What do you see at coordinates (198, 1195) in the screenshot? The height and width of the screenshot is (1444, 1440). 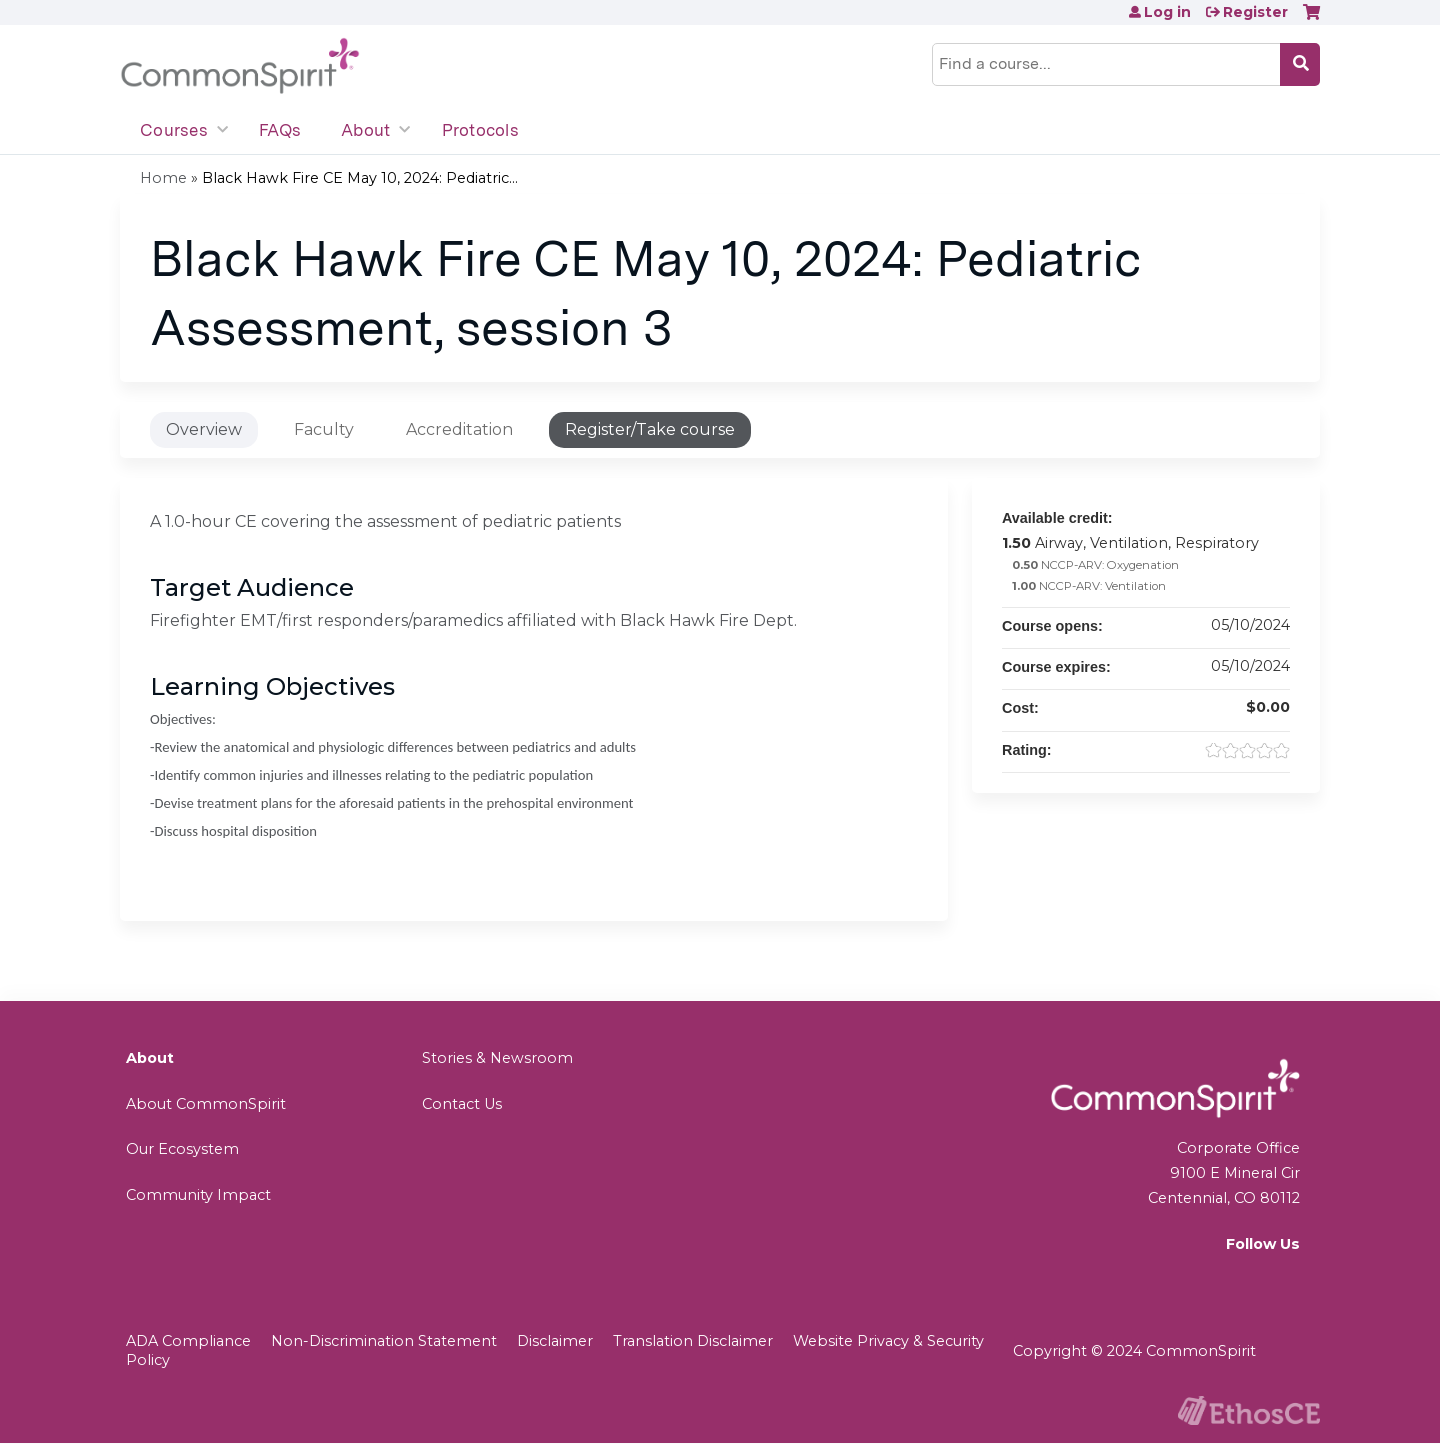 I see `Community Impact` at bounding box center [198, 1195].